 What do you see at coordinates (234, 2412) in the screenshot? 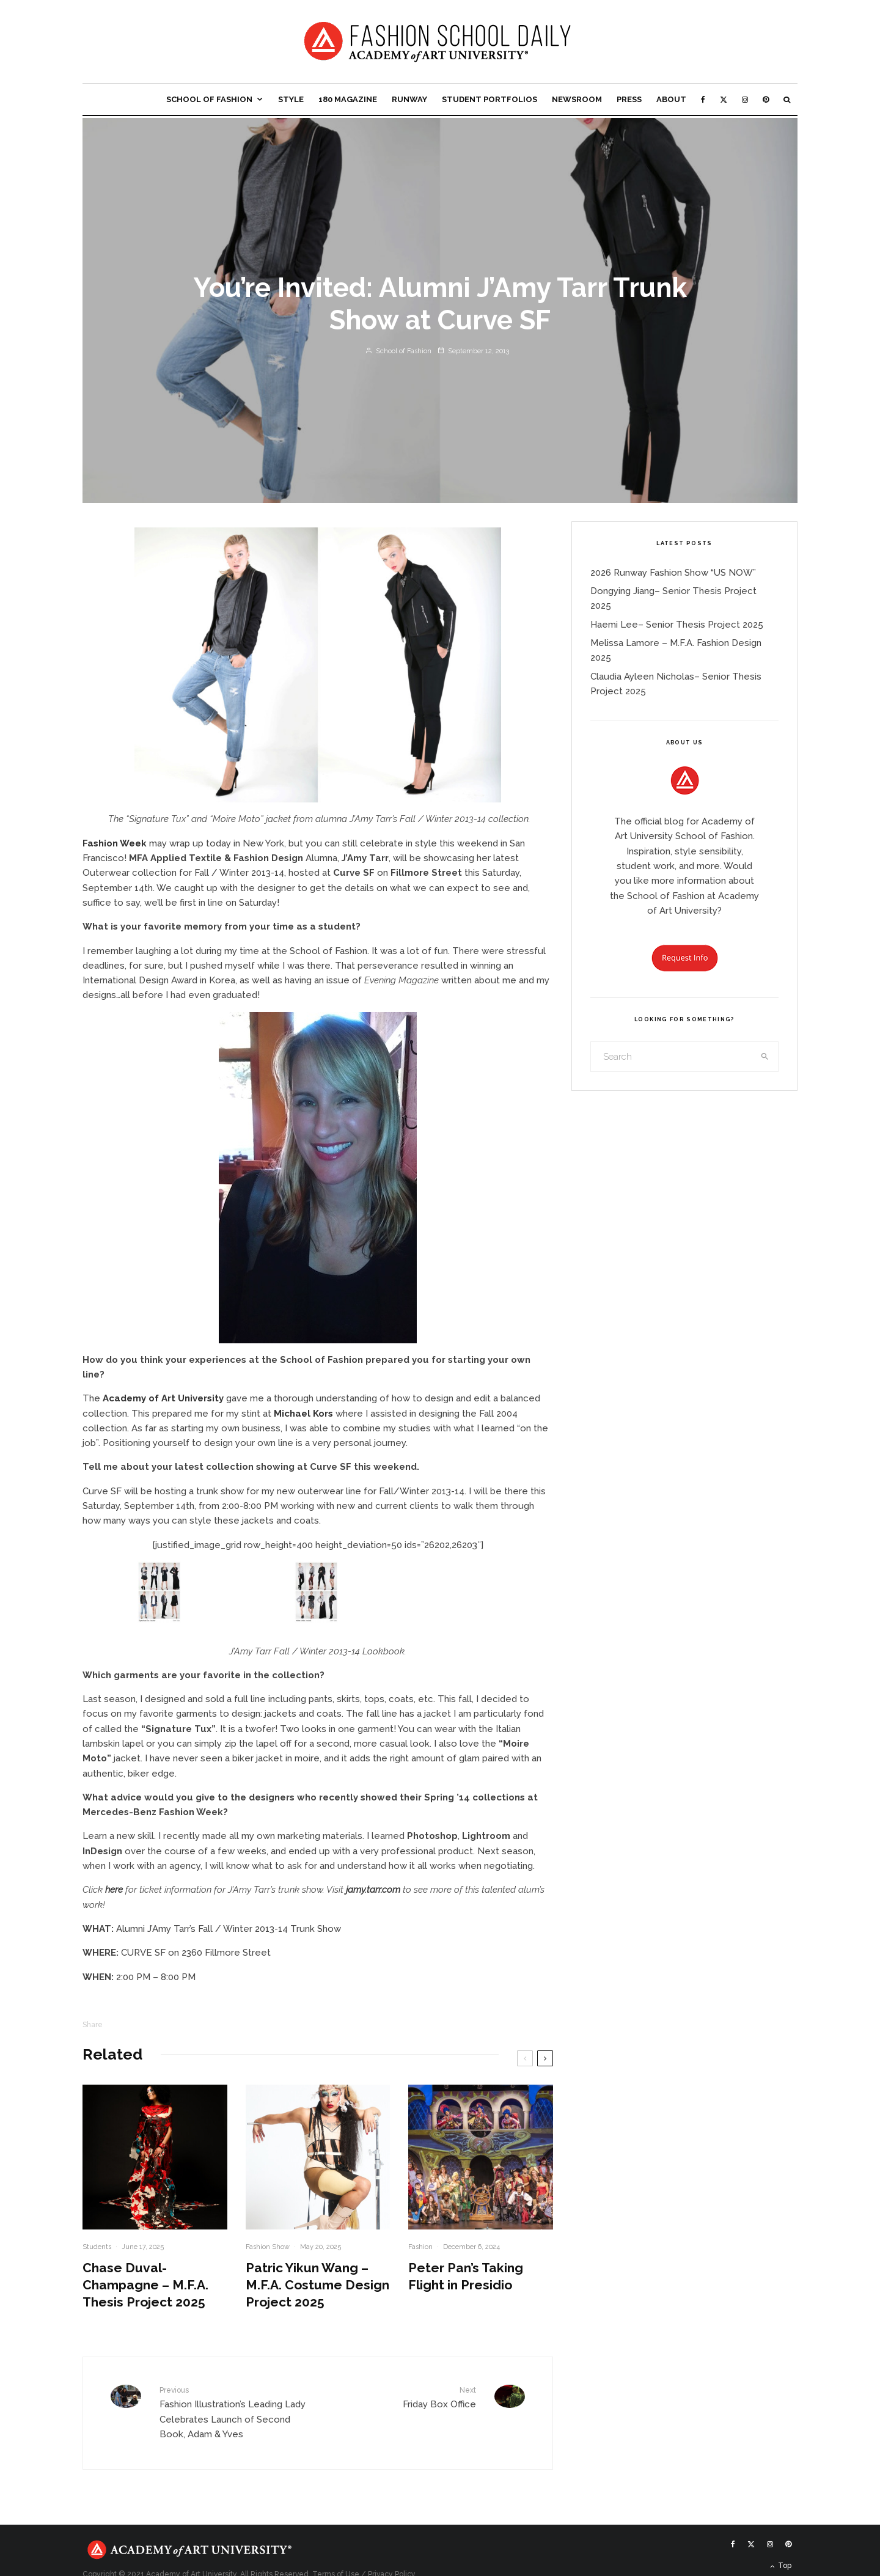
I see `Fashion Illustration’s Leading Lady Celebrates Launch of Second Book, Adam & Yves` at bounding box center [234, 2412].